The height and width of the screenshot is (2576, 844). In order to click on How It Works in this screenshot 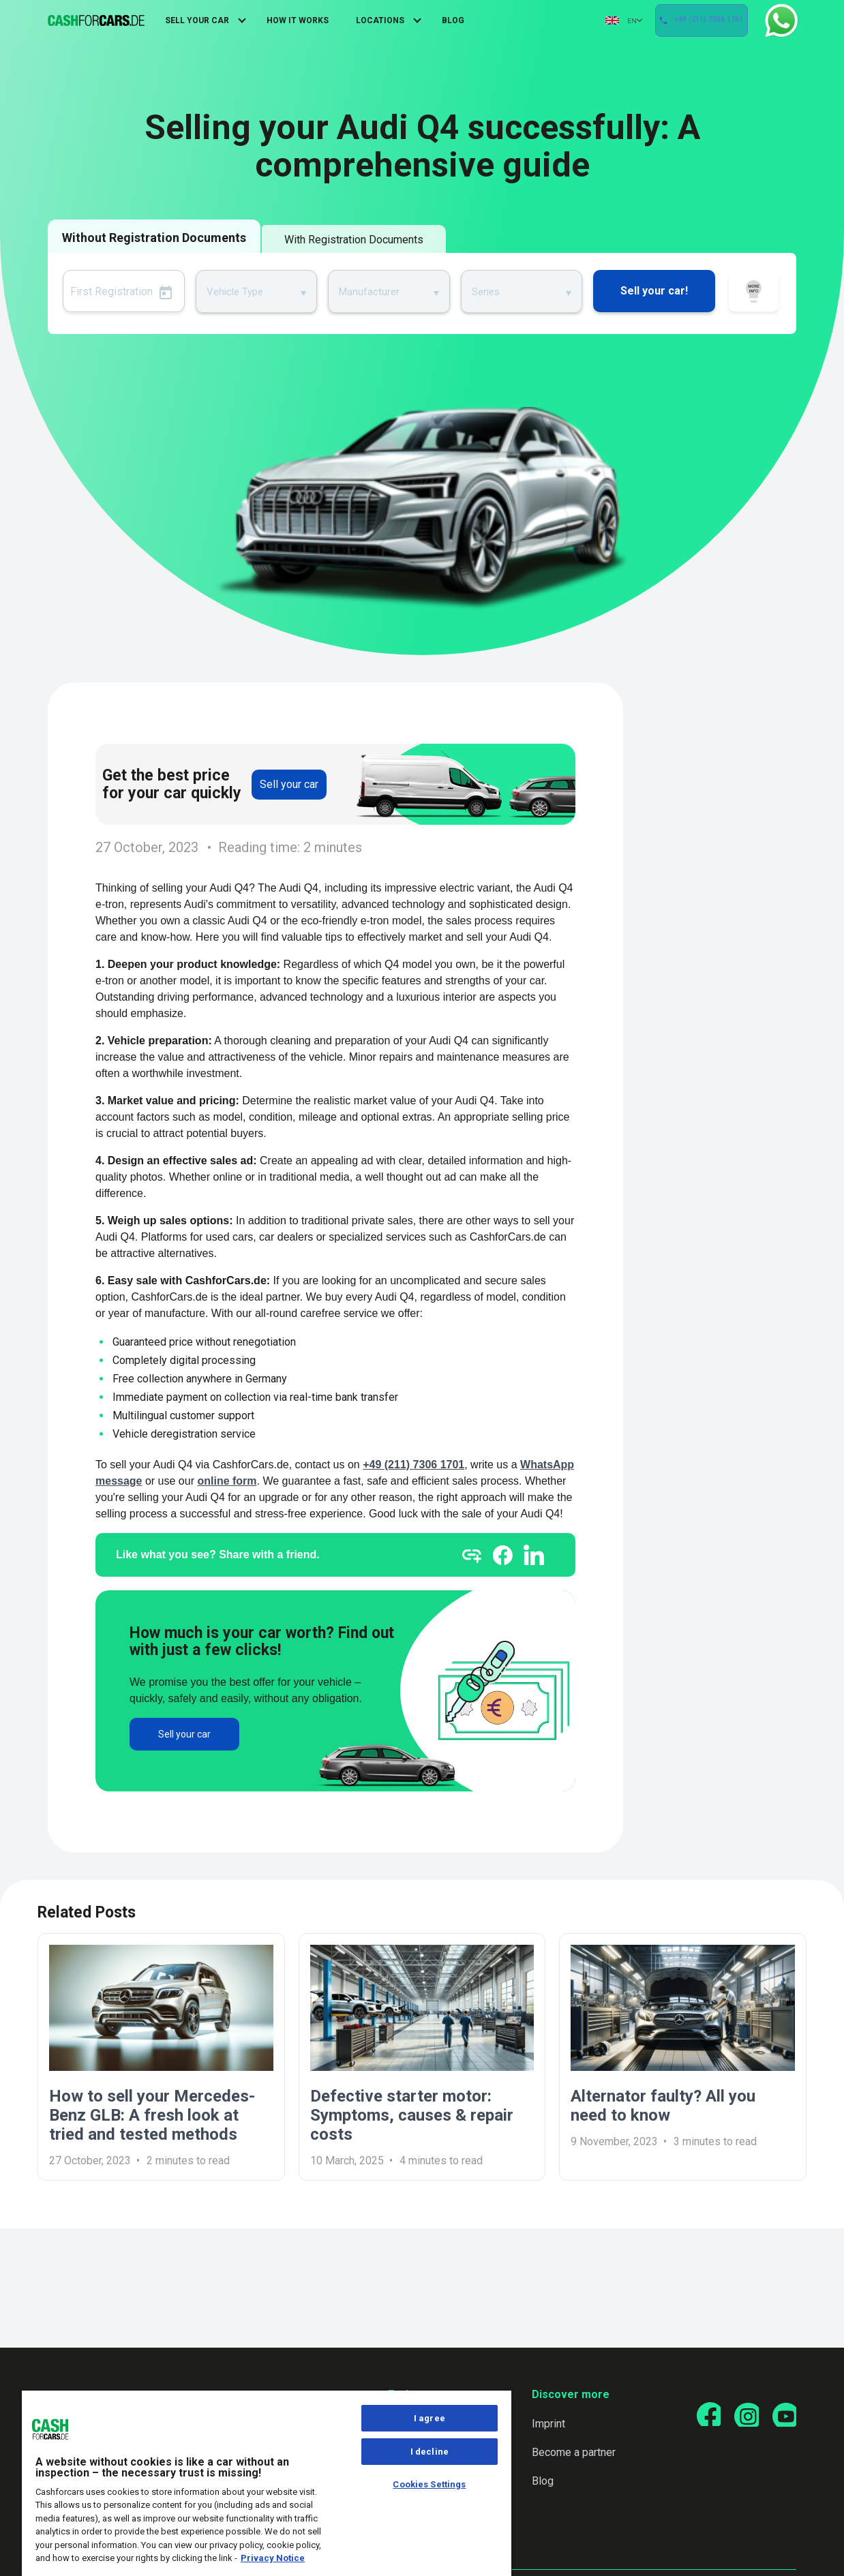, I will do `click(298, 20)`.